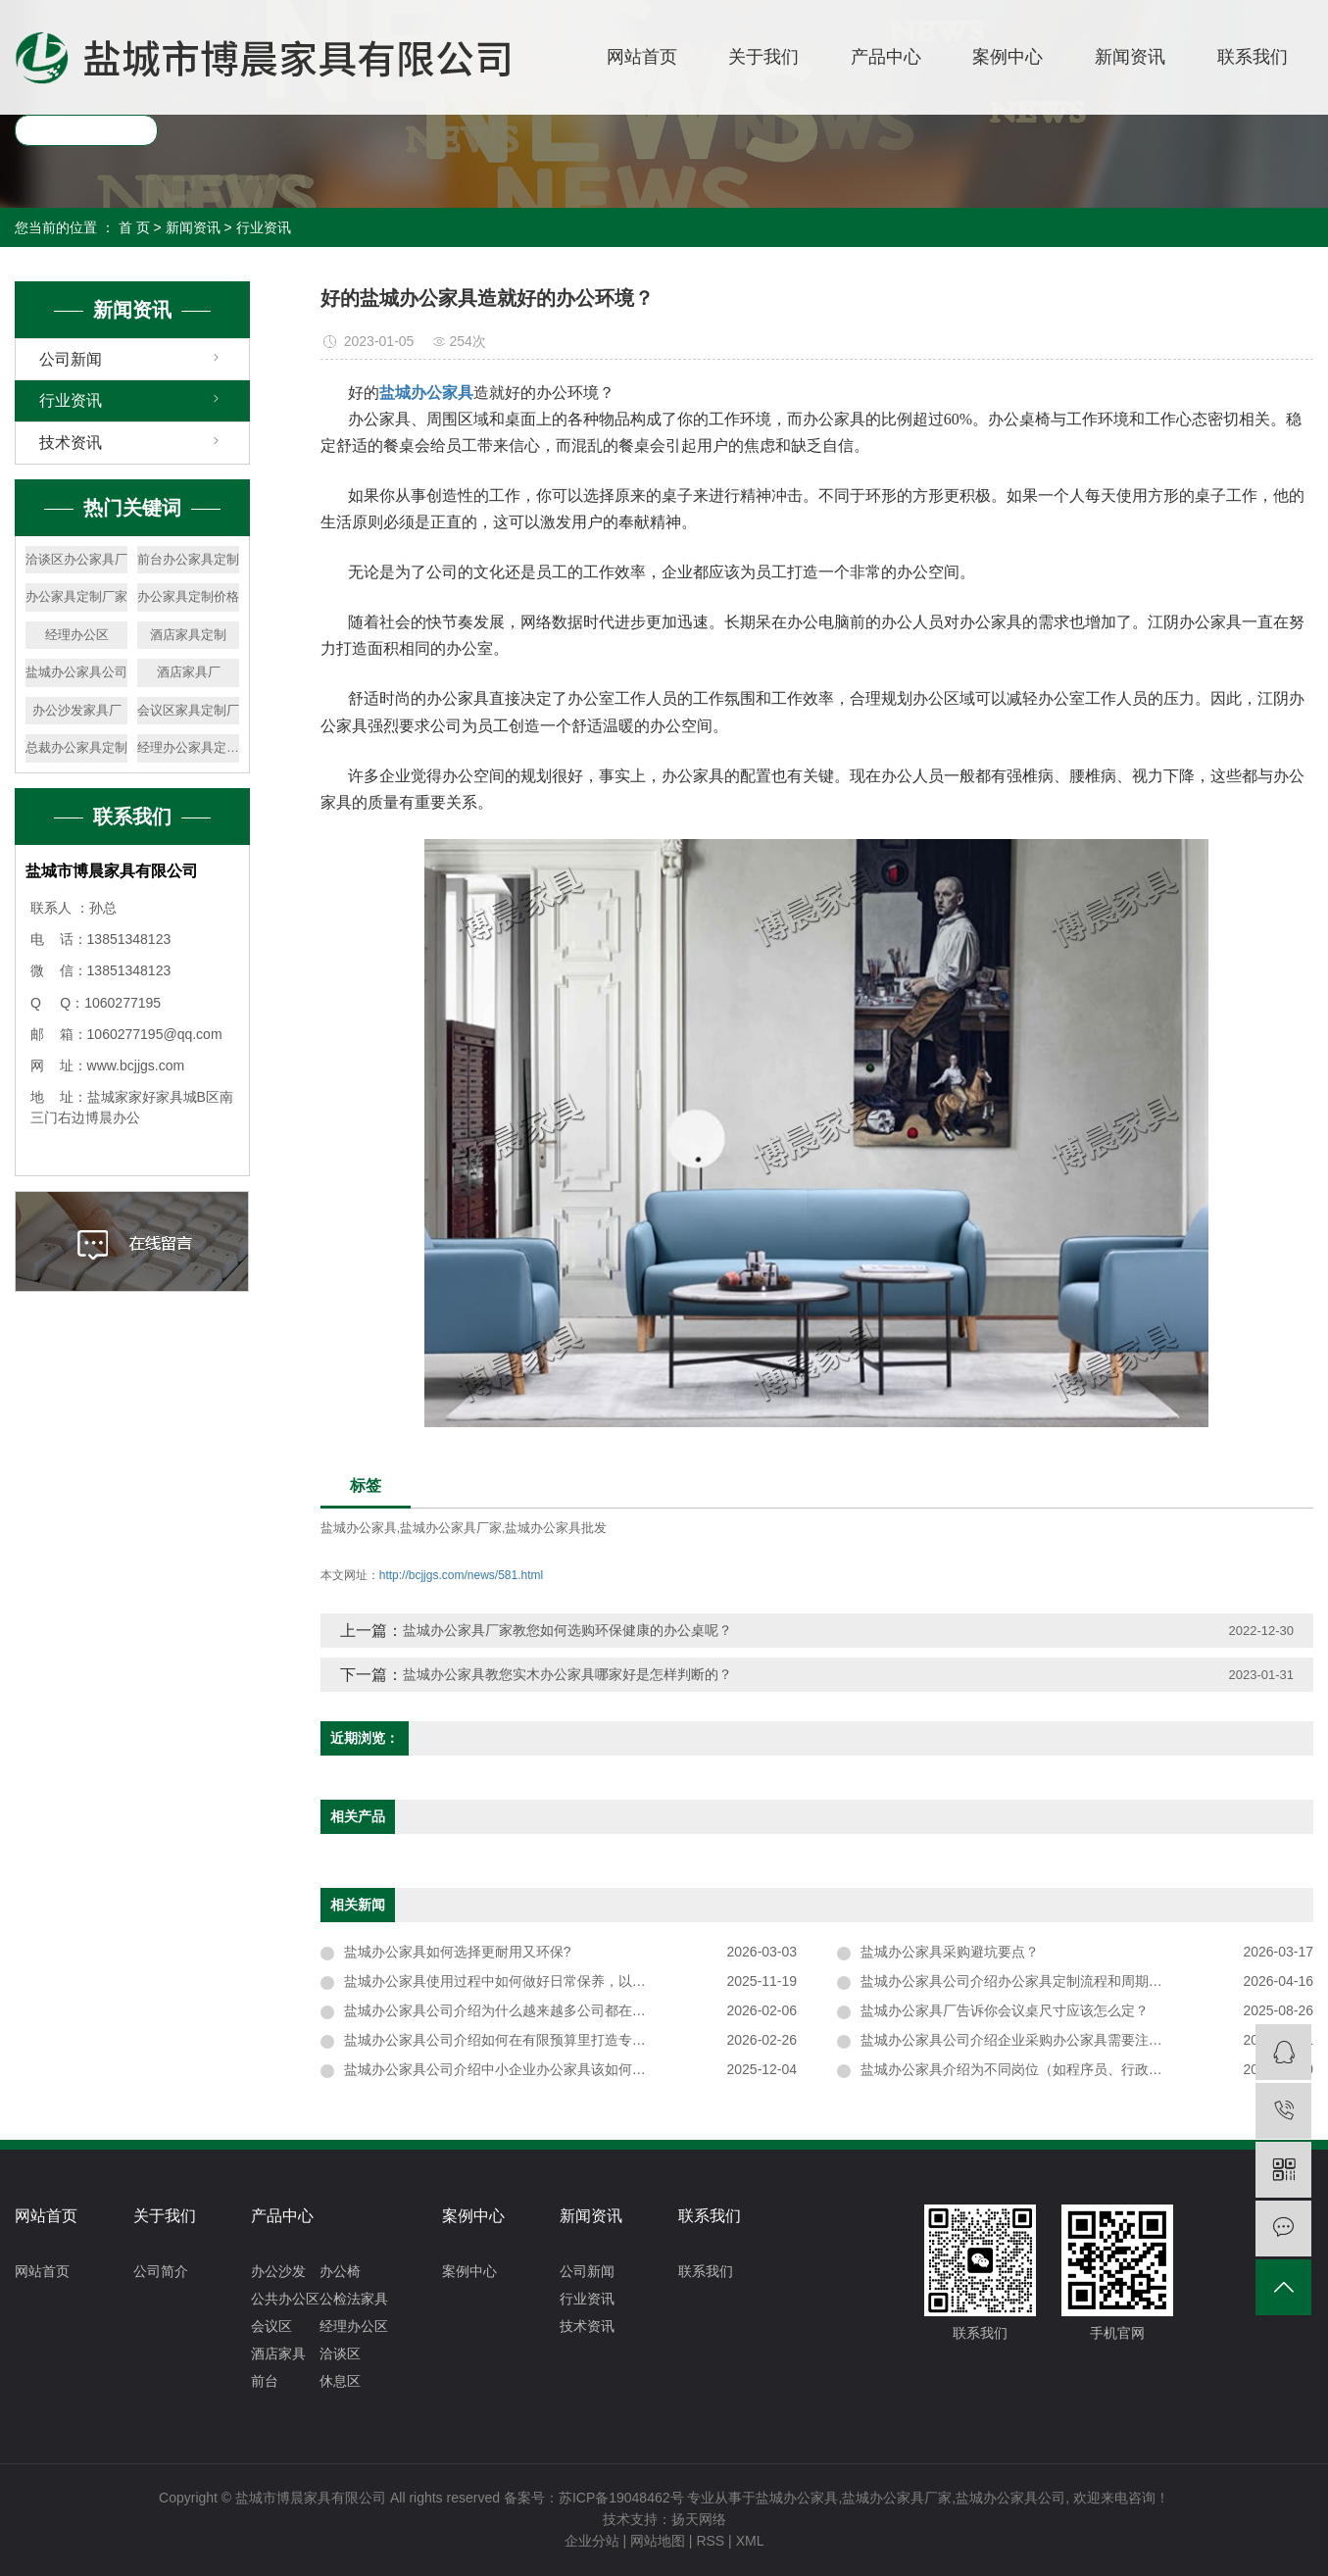  I want to click on 盐城办公家具采购避坑要点？, so click(950, 1951).